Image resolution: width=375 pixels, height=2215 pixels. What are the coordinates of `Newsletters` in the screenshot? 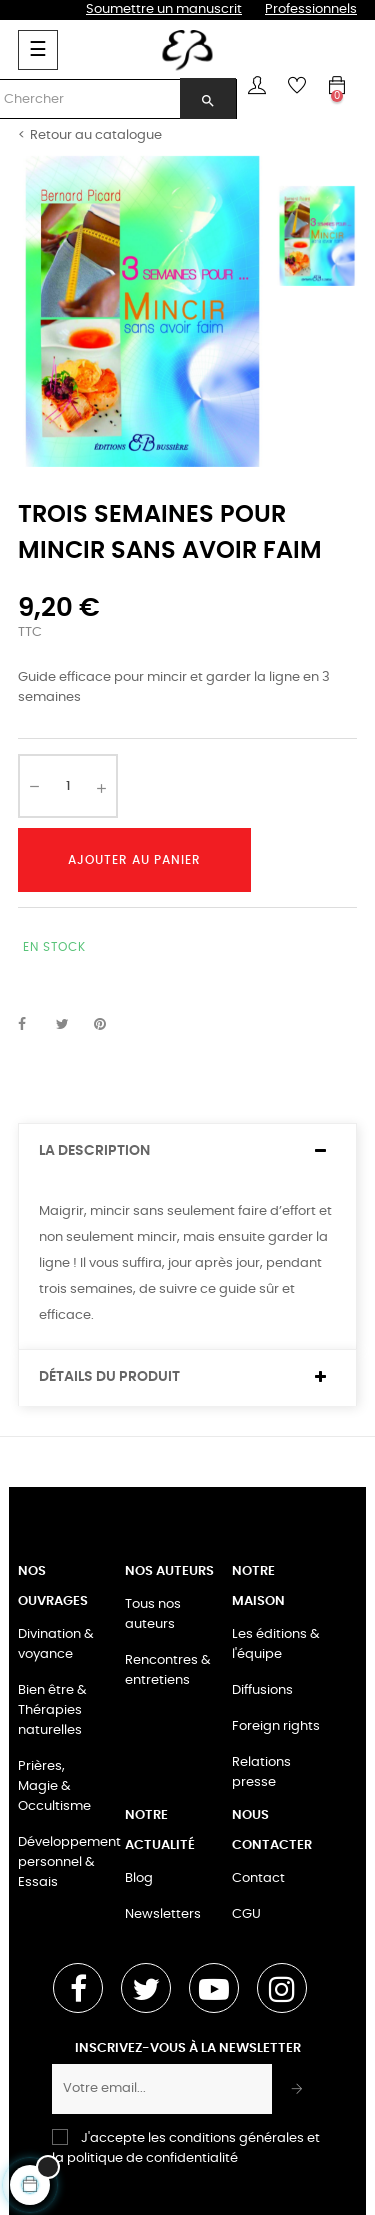 It's located at (163, 1914).